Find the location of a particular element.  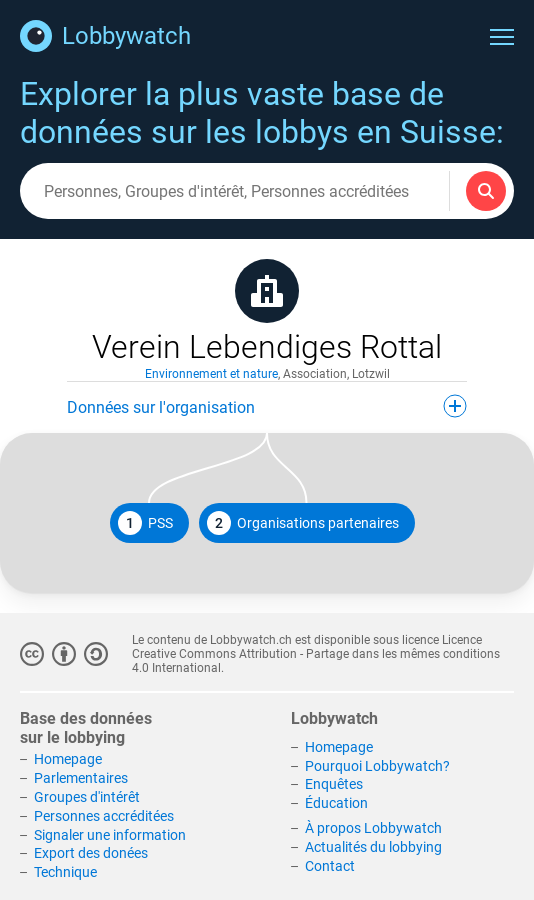

Actualités du lobbying is located at coordinates (373, 847).